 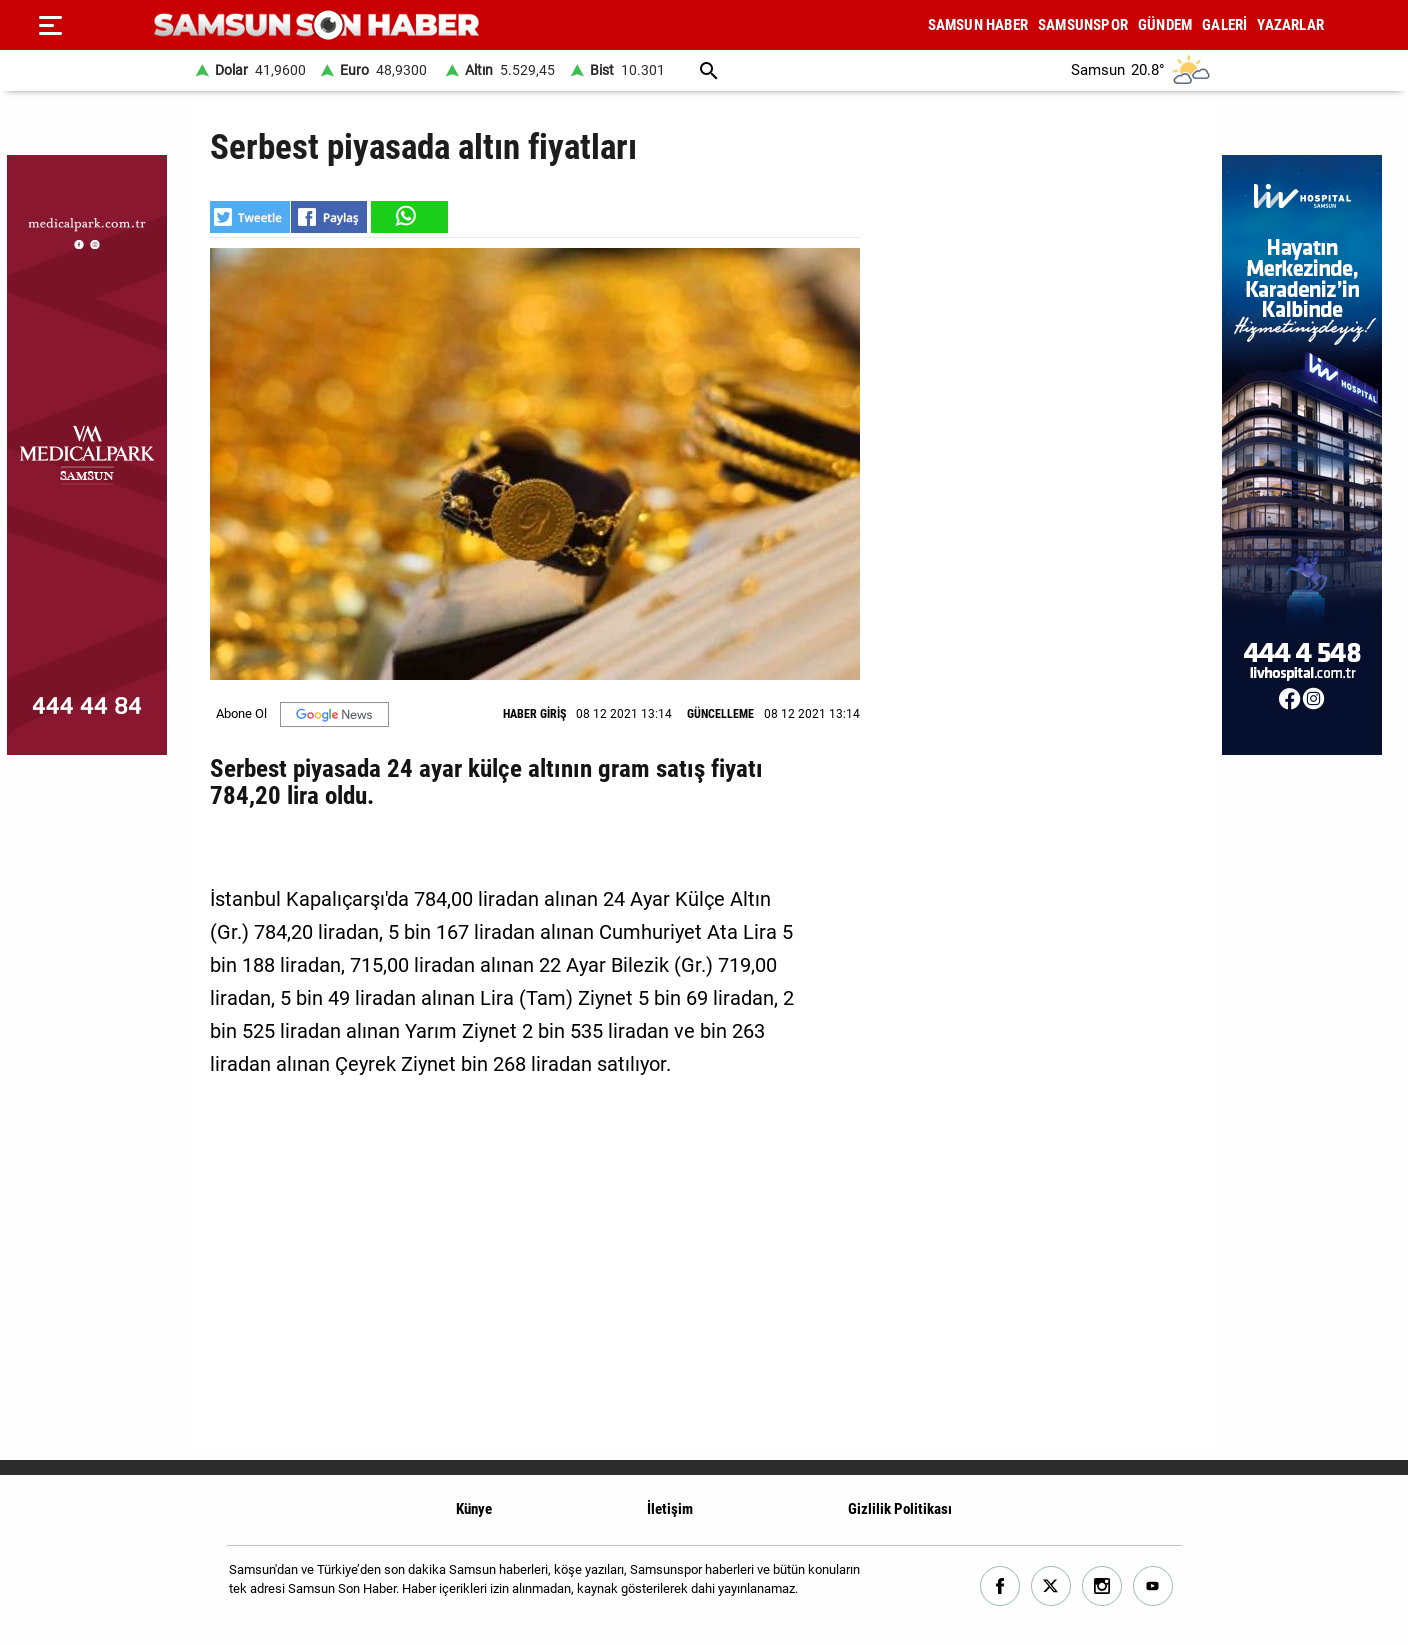 I want to click on Gizlilik Politikası, so click(x=900, y=1509).